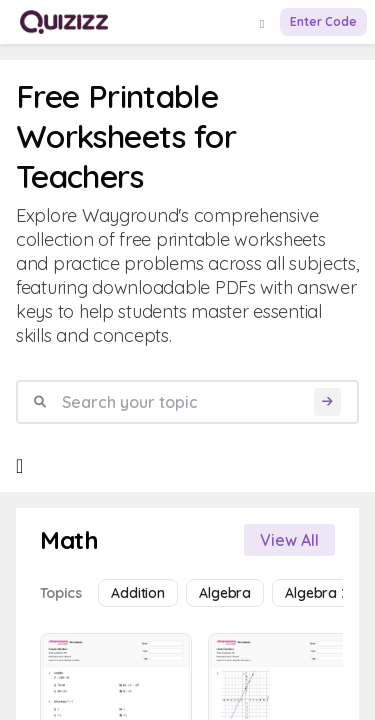 The image size is (375, 720). What do you see at coordinates (225, 593) in the screenshot?
I see `Algebra` at bounding box center [225, 593].